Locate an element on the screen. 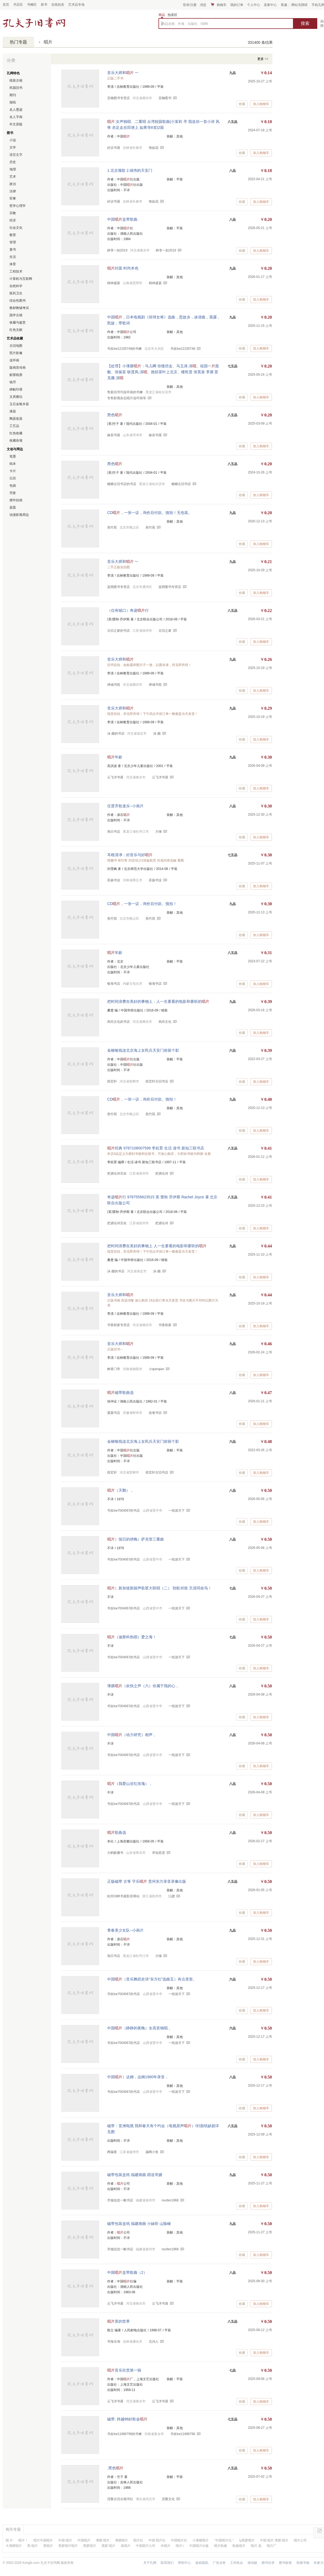  小薄膜唱片 is located at coordinates (201, 2540).